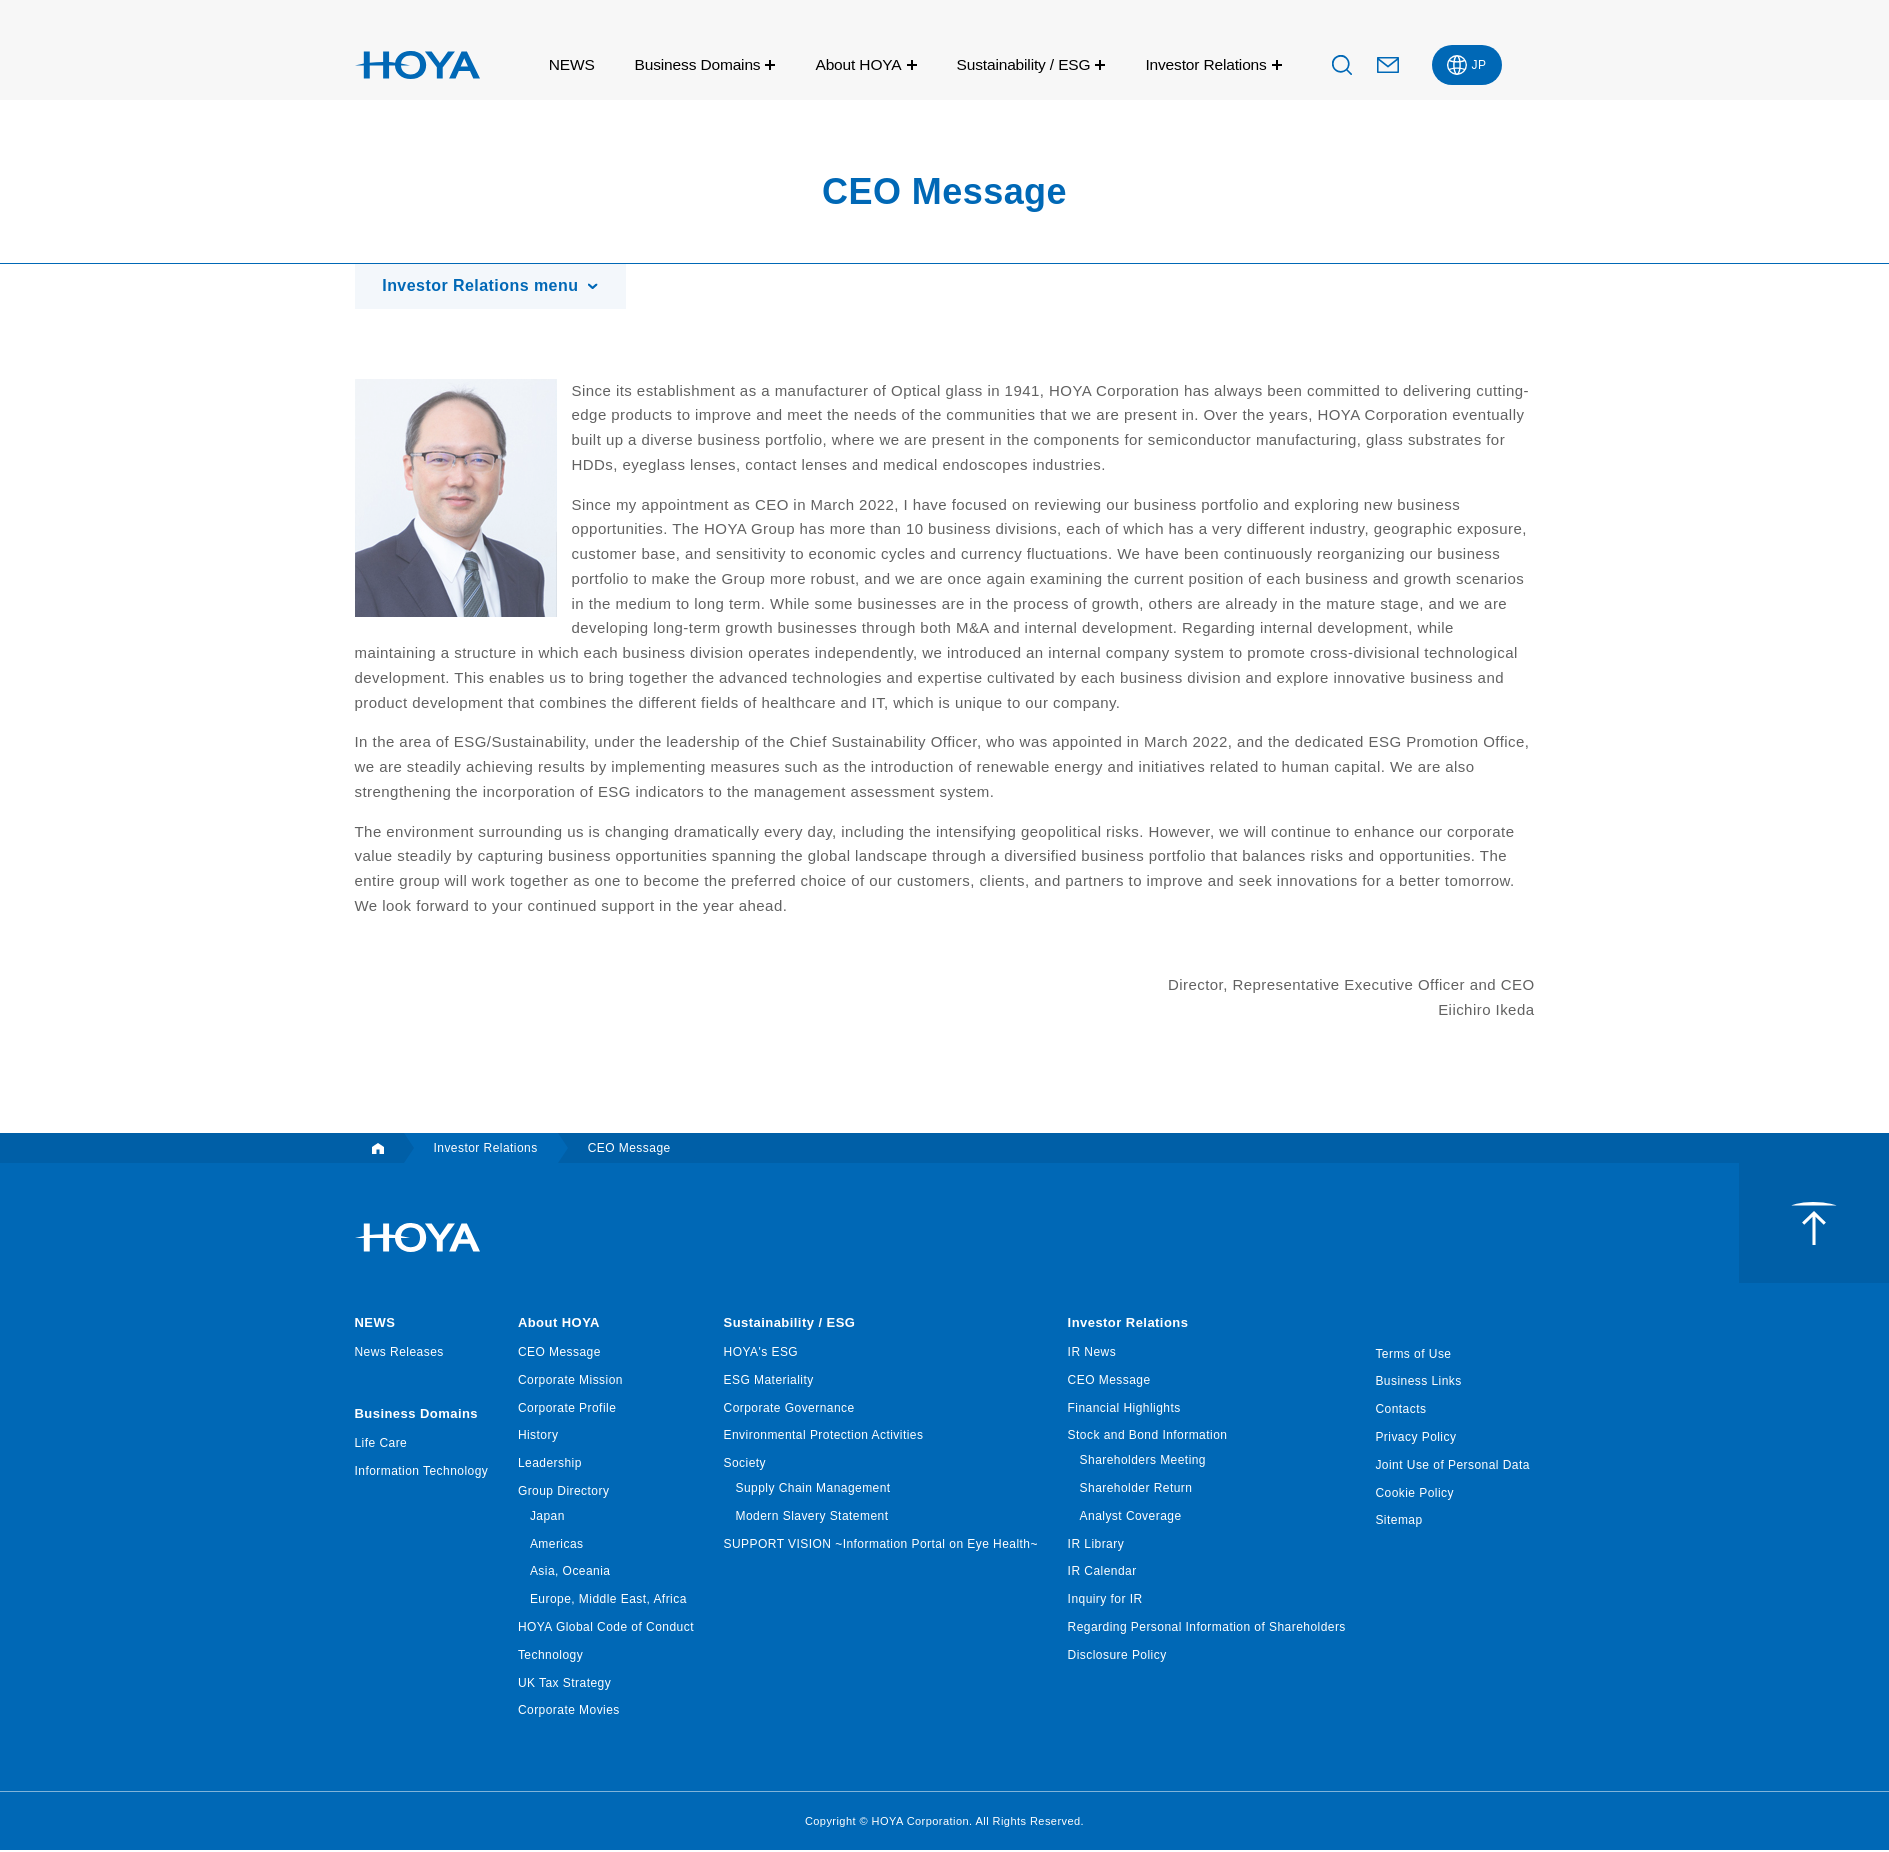 The image size is (1889, 1852). What do you see at coordinates (1413, 1355) in the screenshot?
I see `Terms of Use` at bounding box center [1413, 1355].